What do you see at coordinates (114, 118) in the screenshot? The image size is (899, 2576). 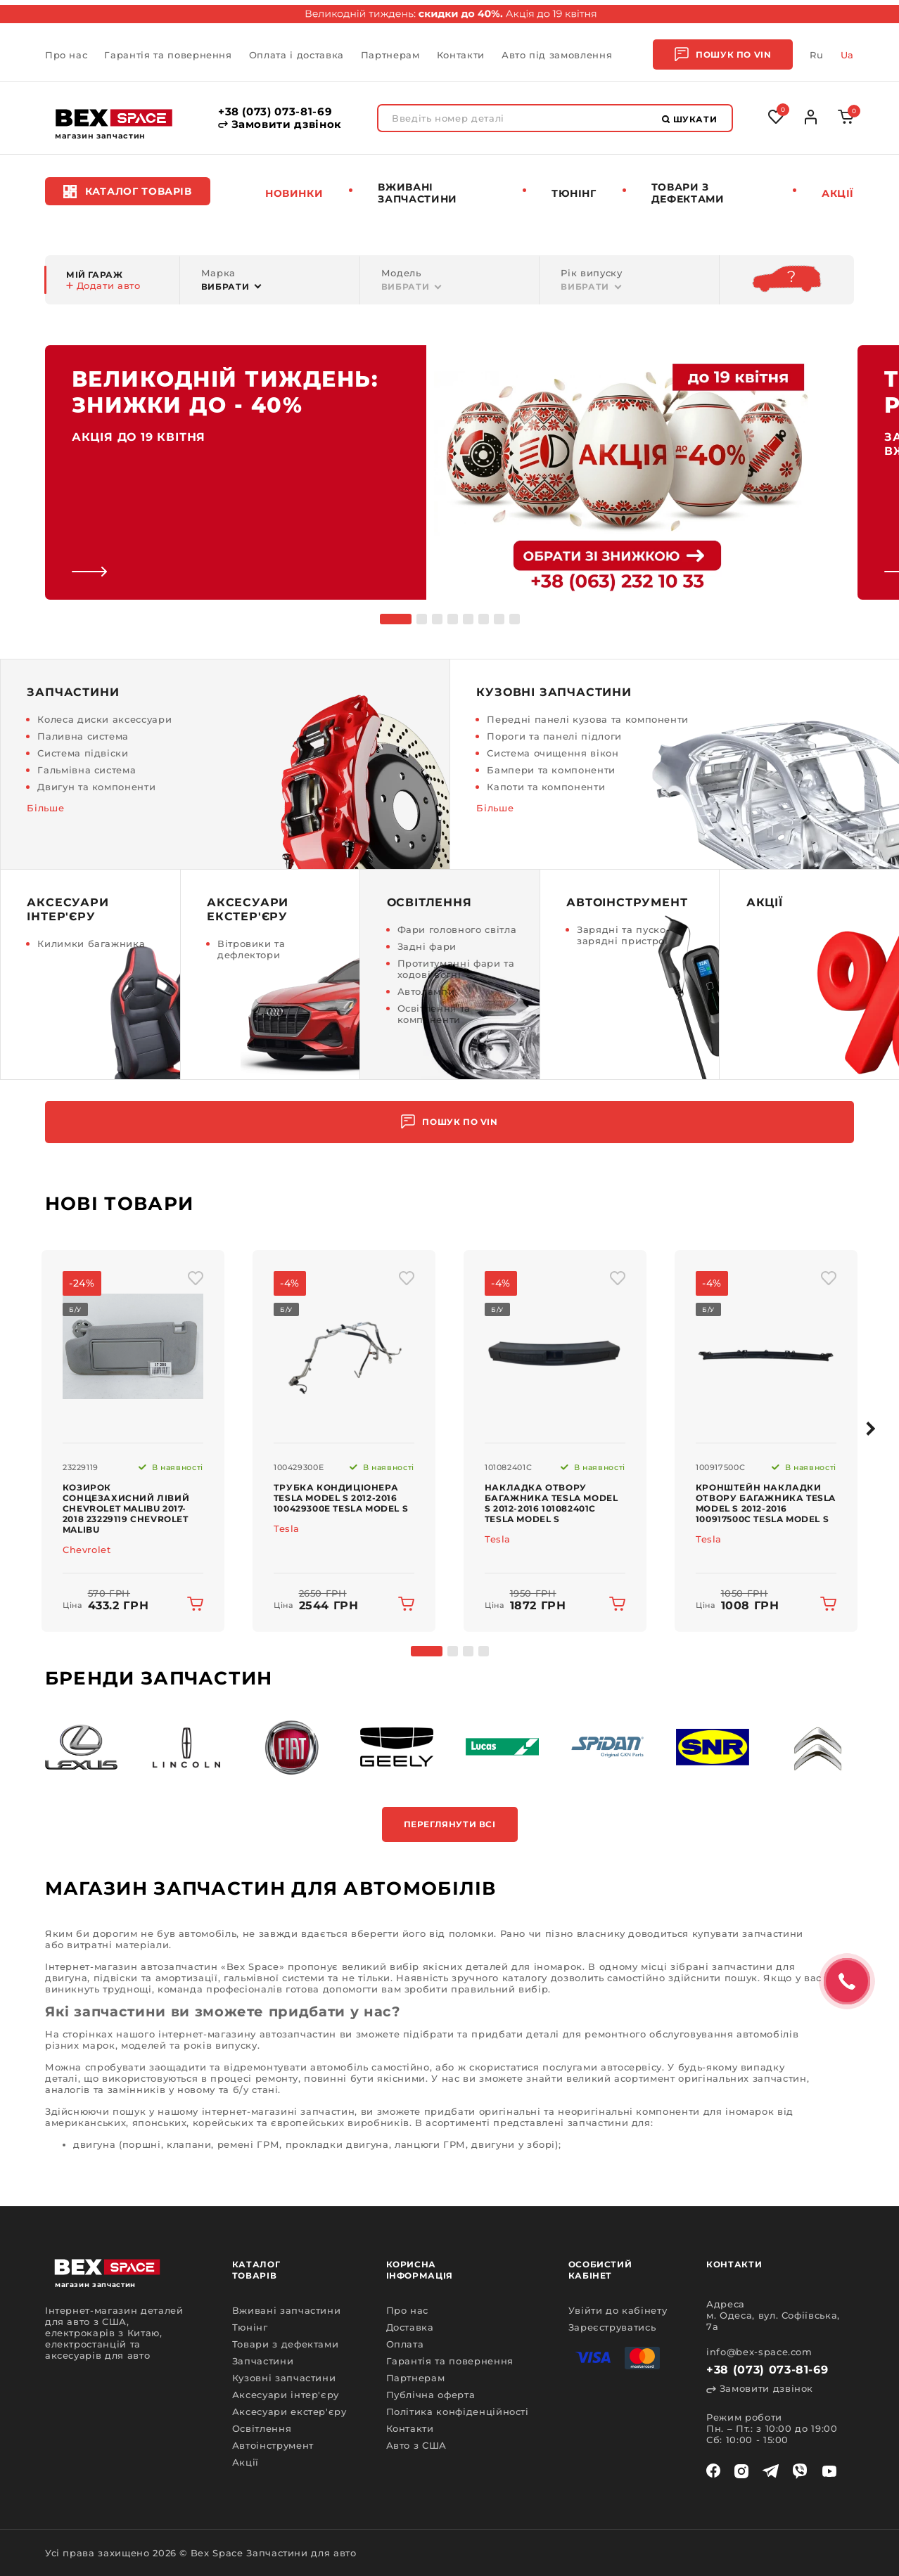 I see `[logo]` at bounding box center [114, 118].